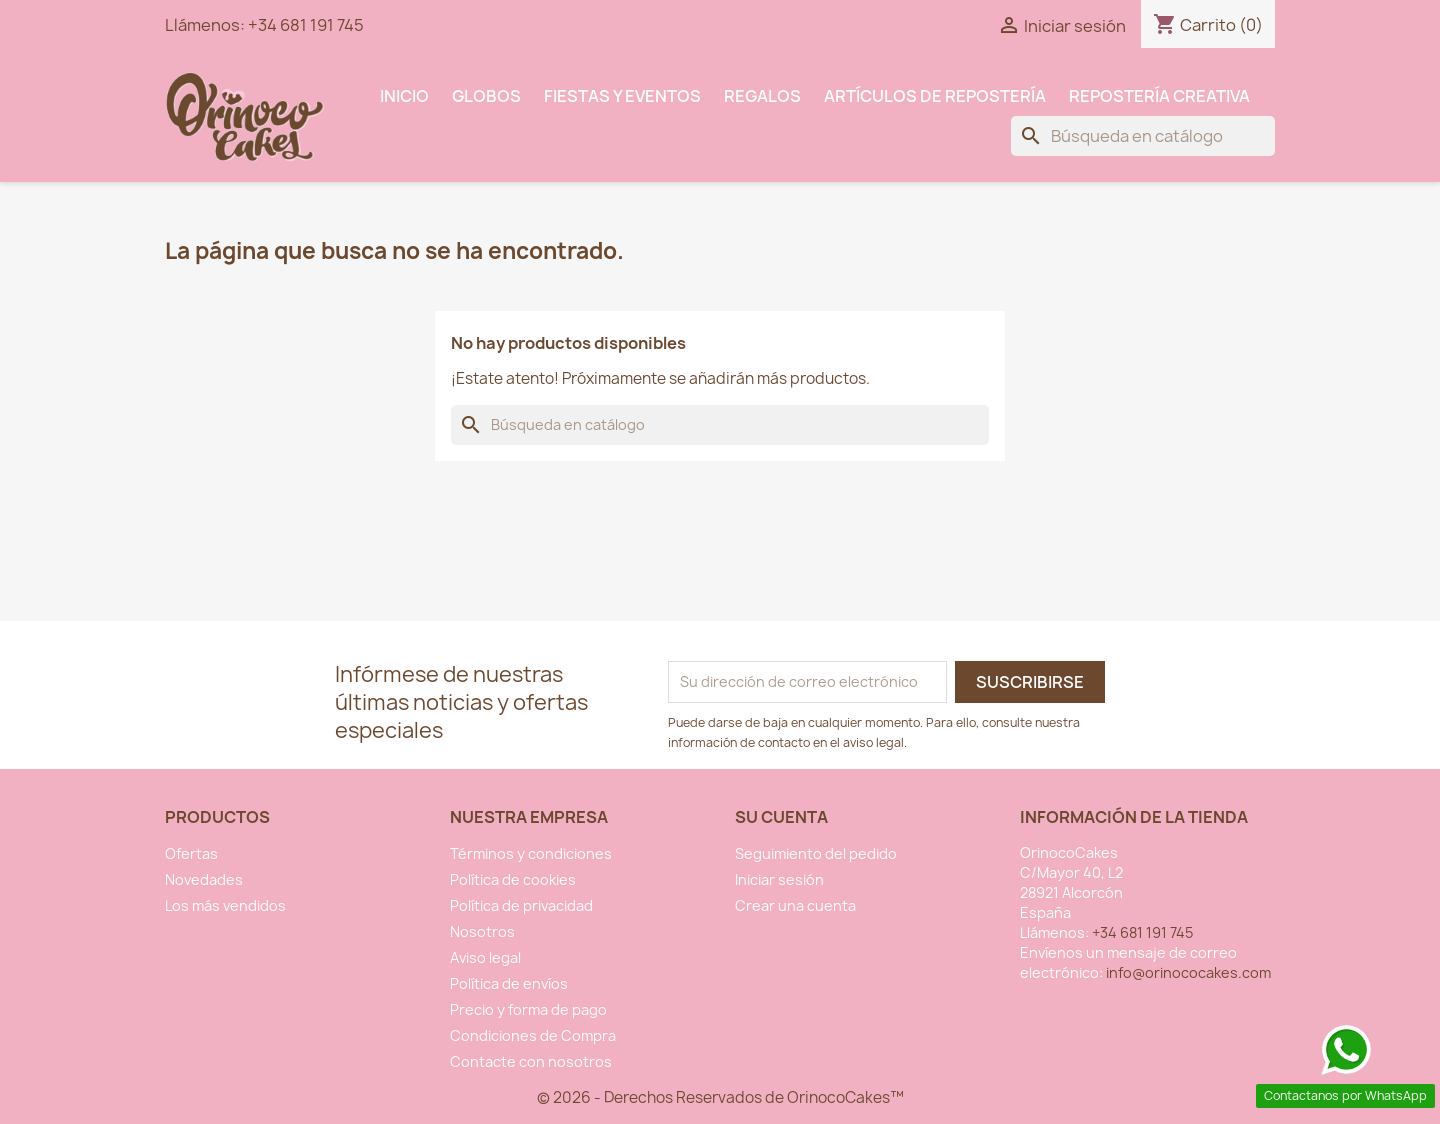 This screenshot has width=1440, height=1124. I want to click on Precio y forma de pago, so click(528, 1009).